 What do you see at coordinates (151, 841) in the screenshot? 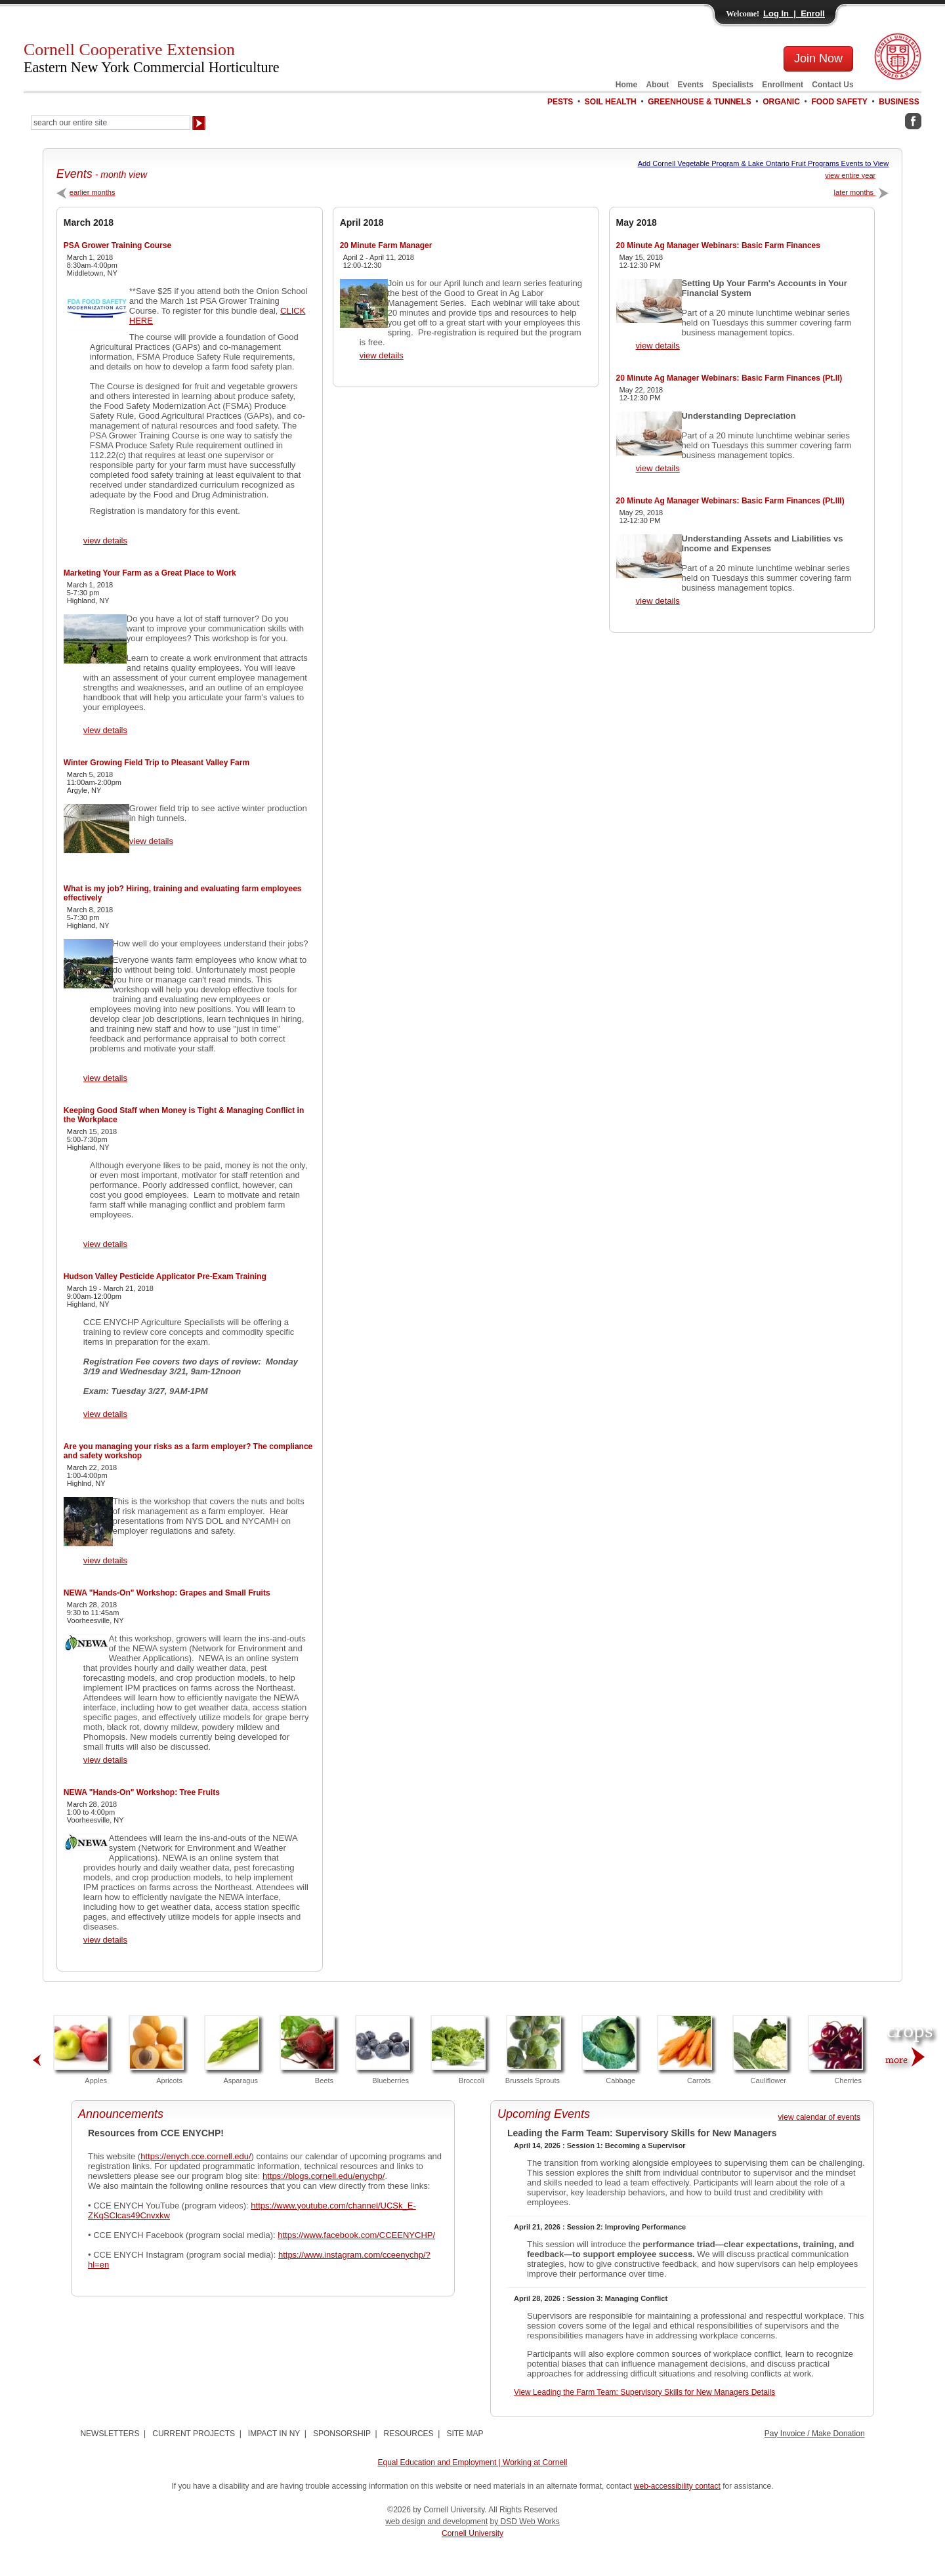
I see `view details [View Winter Growing Field Trip to Pleasant Valley Farm Details]` at bounding box center [151, 841].